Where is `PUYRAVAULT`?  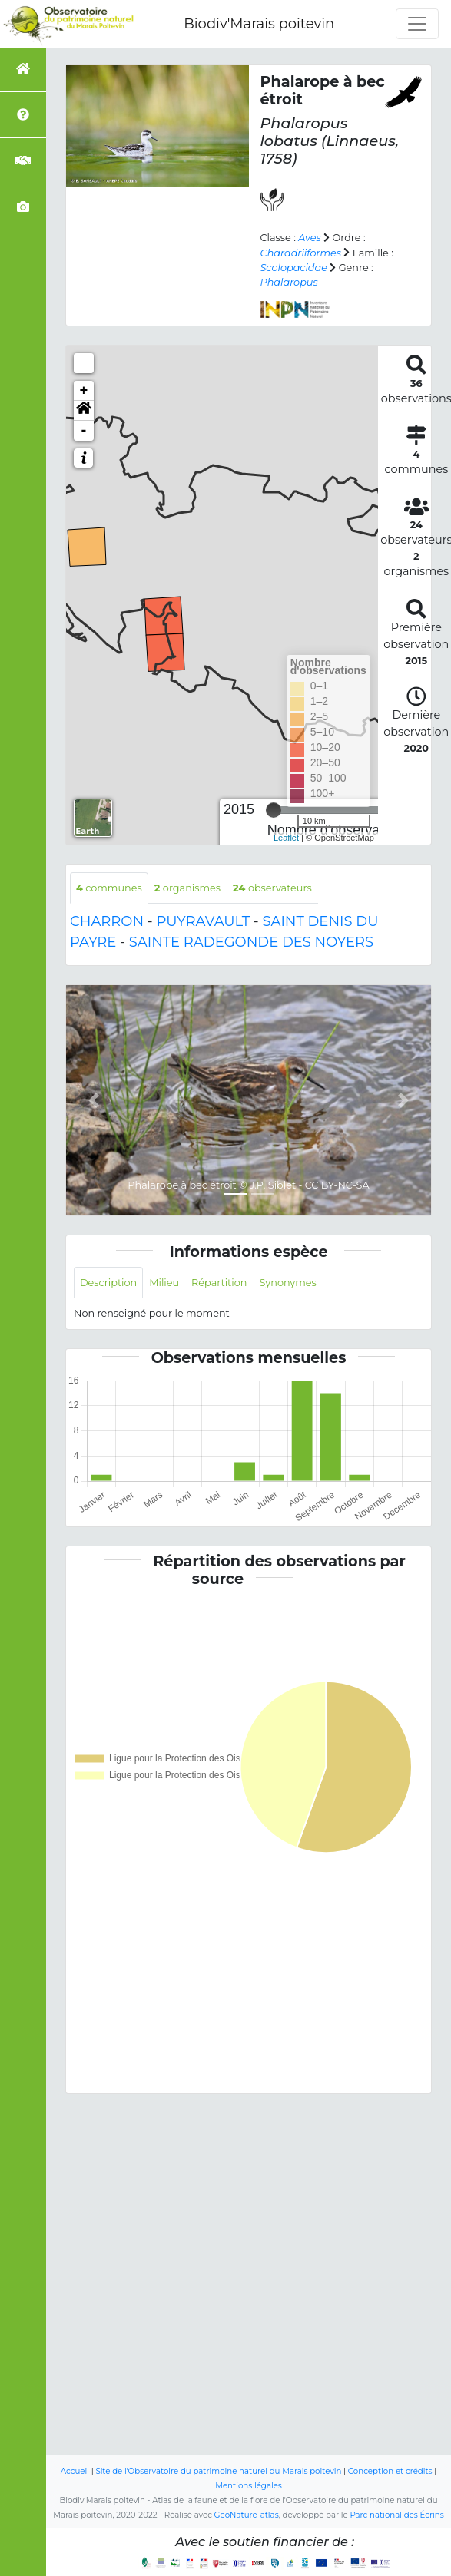 PUYRAVAULT is located at coordinates (203, 921).